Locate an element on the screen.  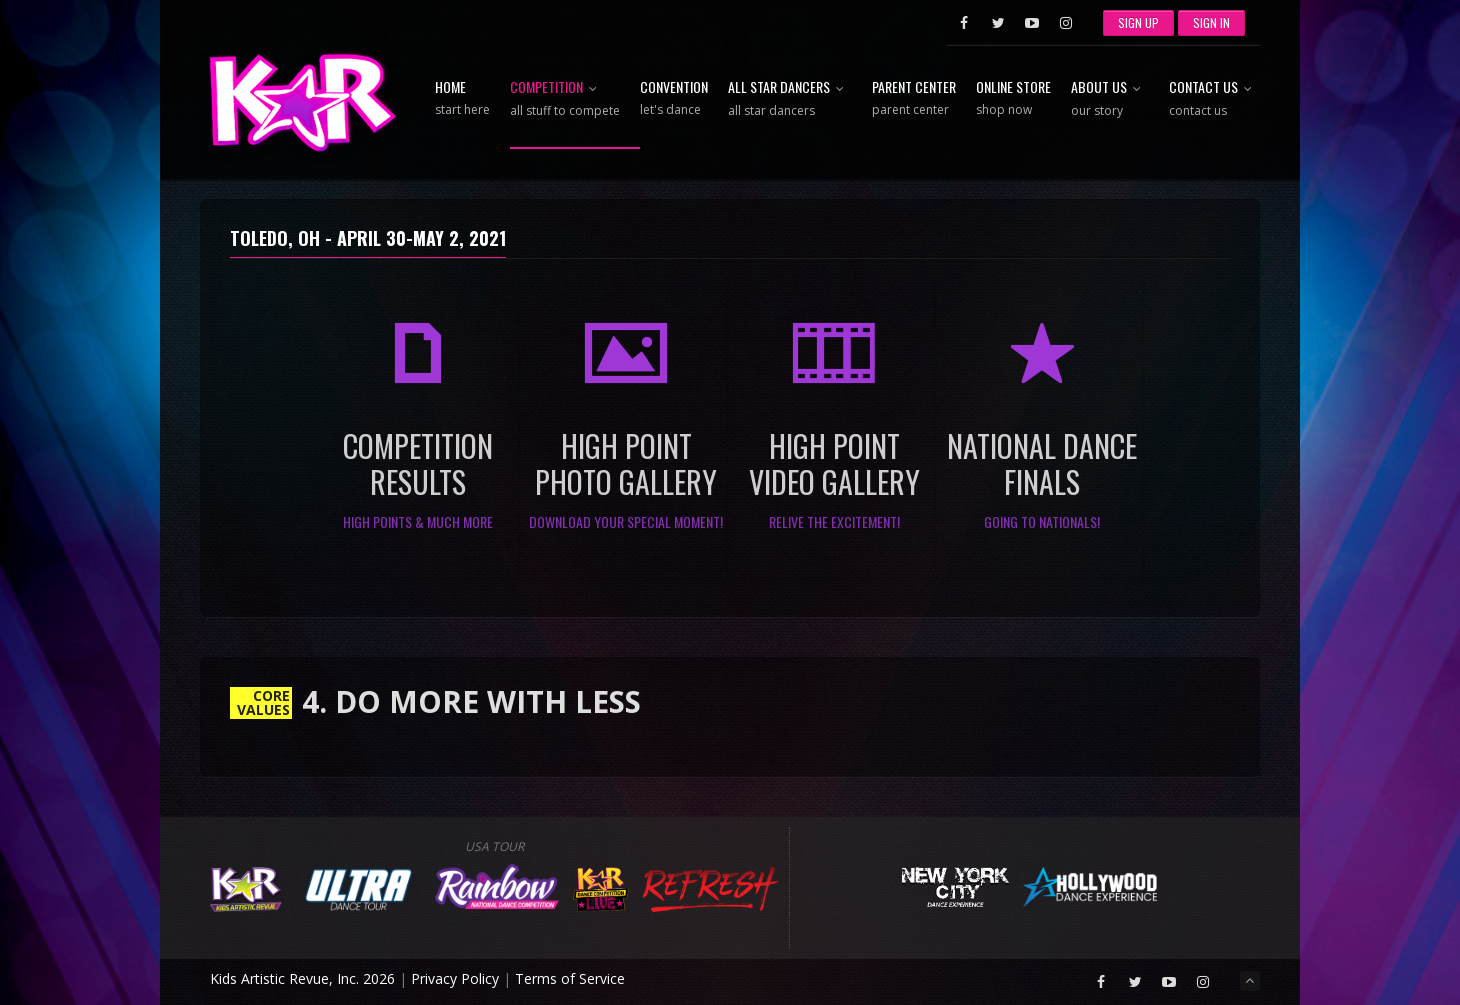
Terms of Service is located at coordinates (570, 978).